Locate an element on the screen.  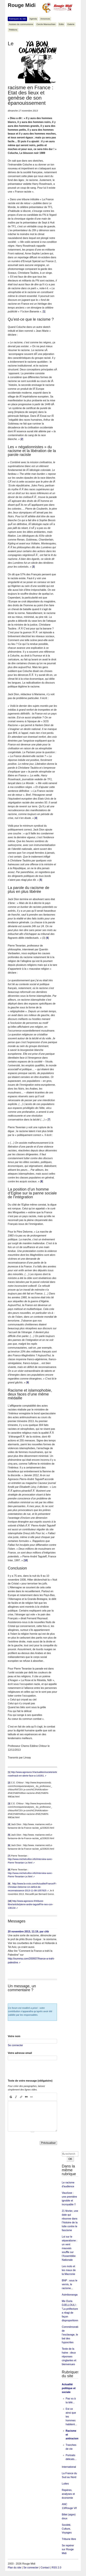
Votre nom is located at coordinates (14, 2036).